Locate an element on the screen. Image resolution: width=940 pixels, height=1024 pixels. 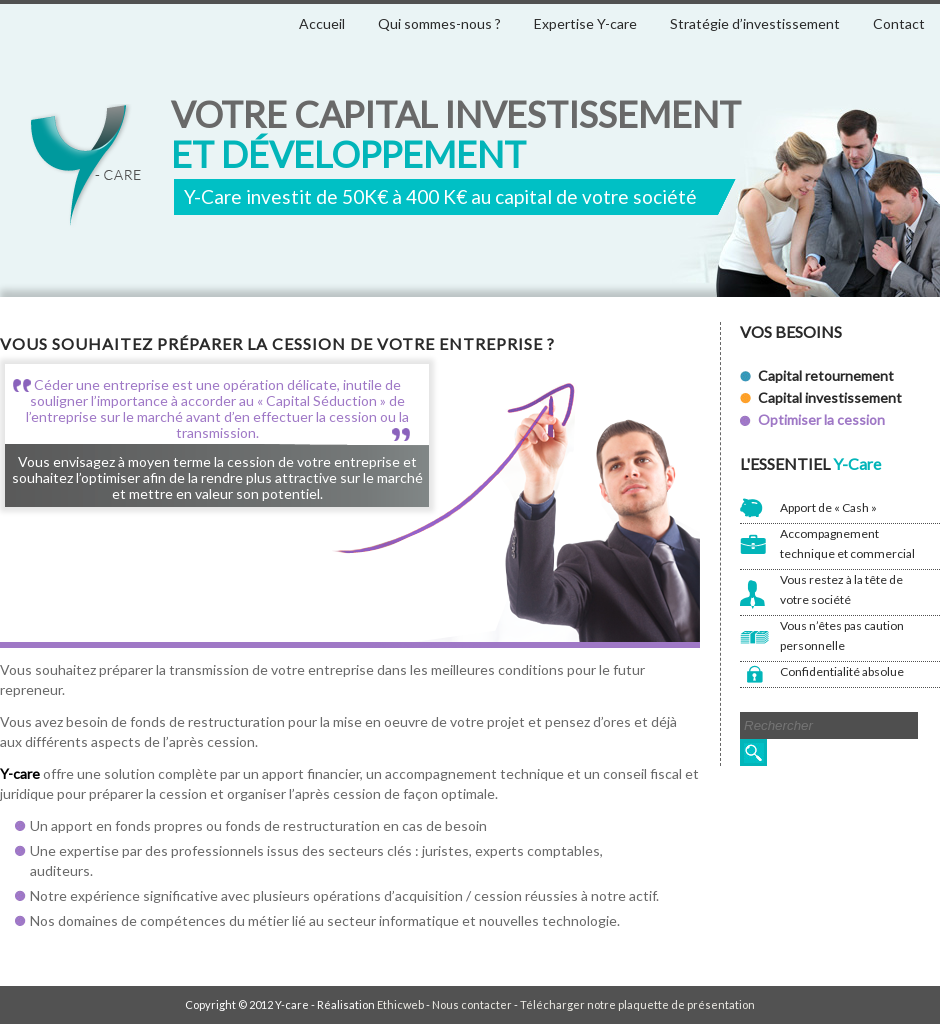
Qui sommes-nous ? is located at coordinates (439, 23).